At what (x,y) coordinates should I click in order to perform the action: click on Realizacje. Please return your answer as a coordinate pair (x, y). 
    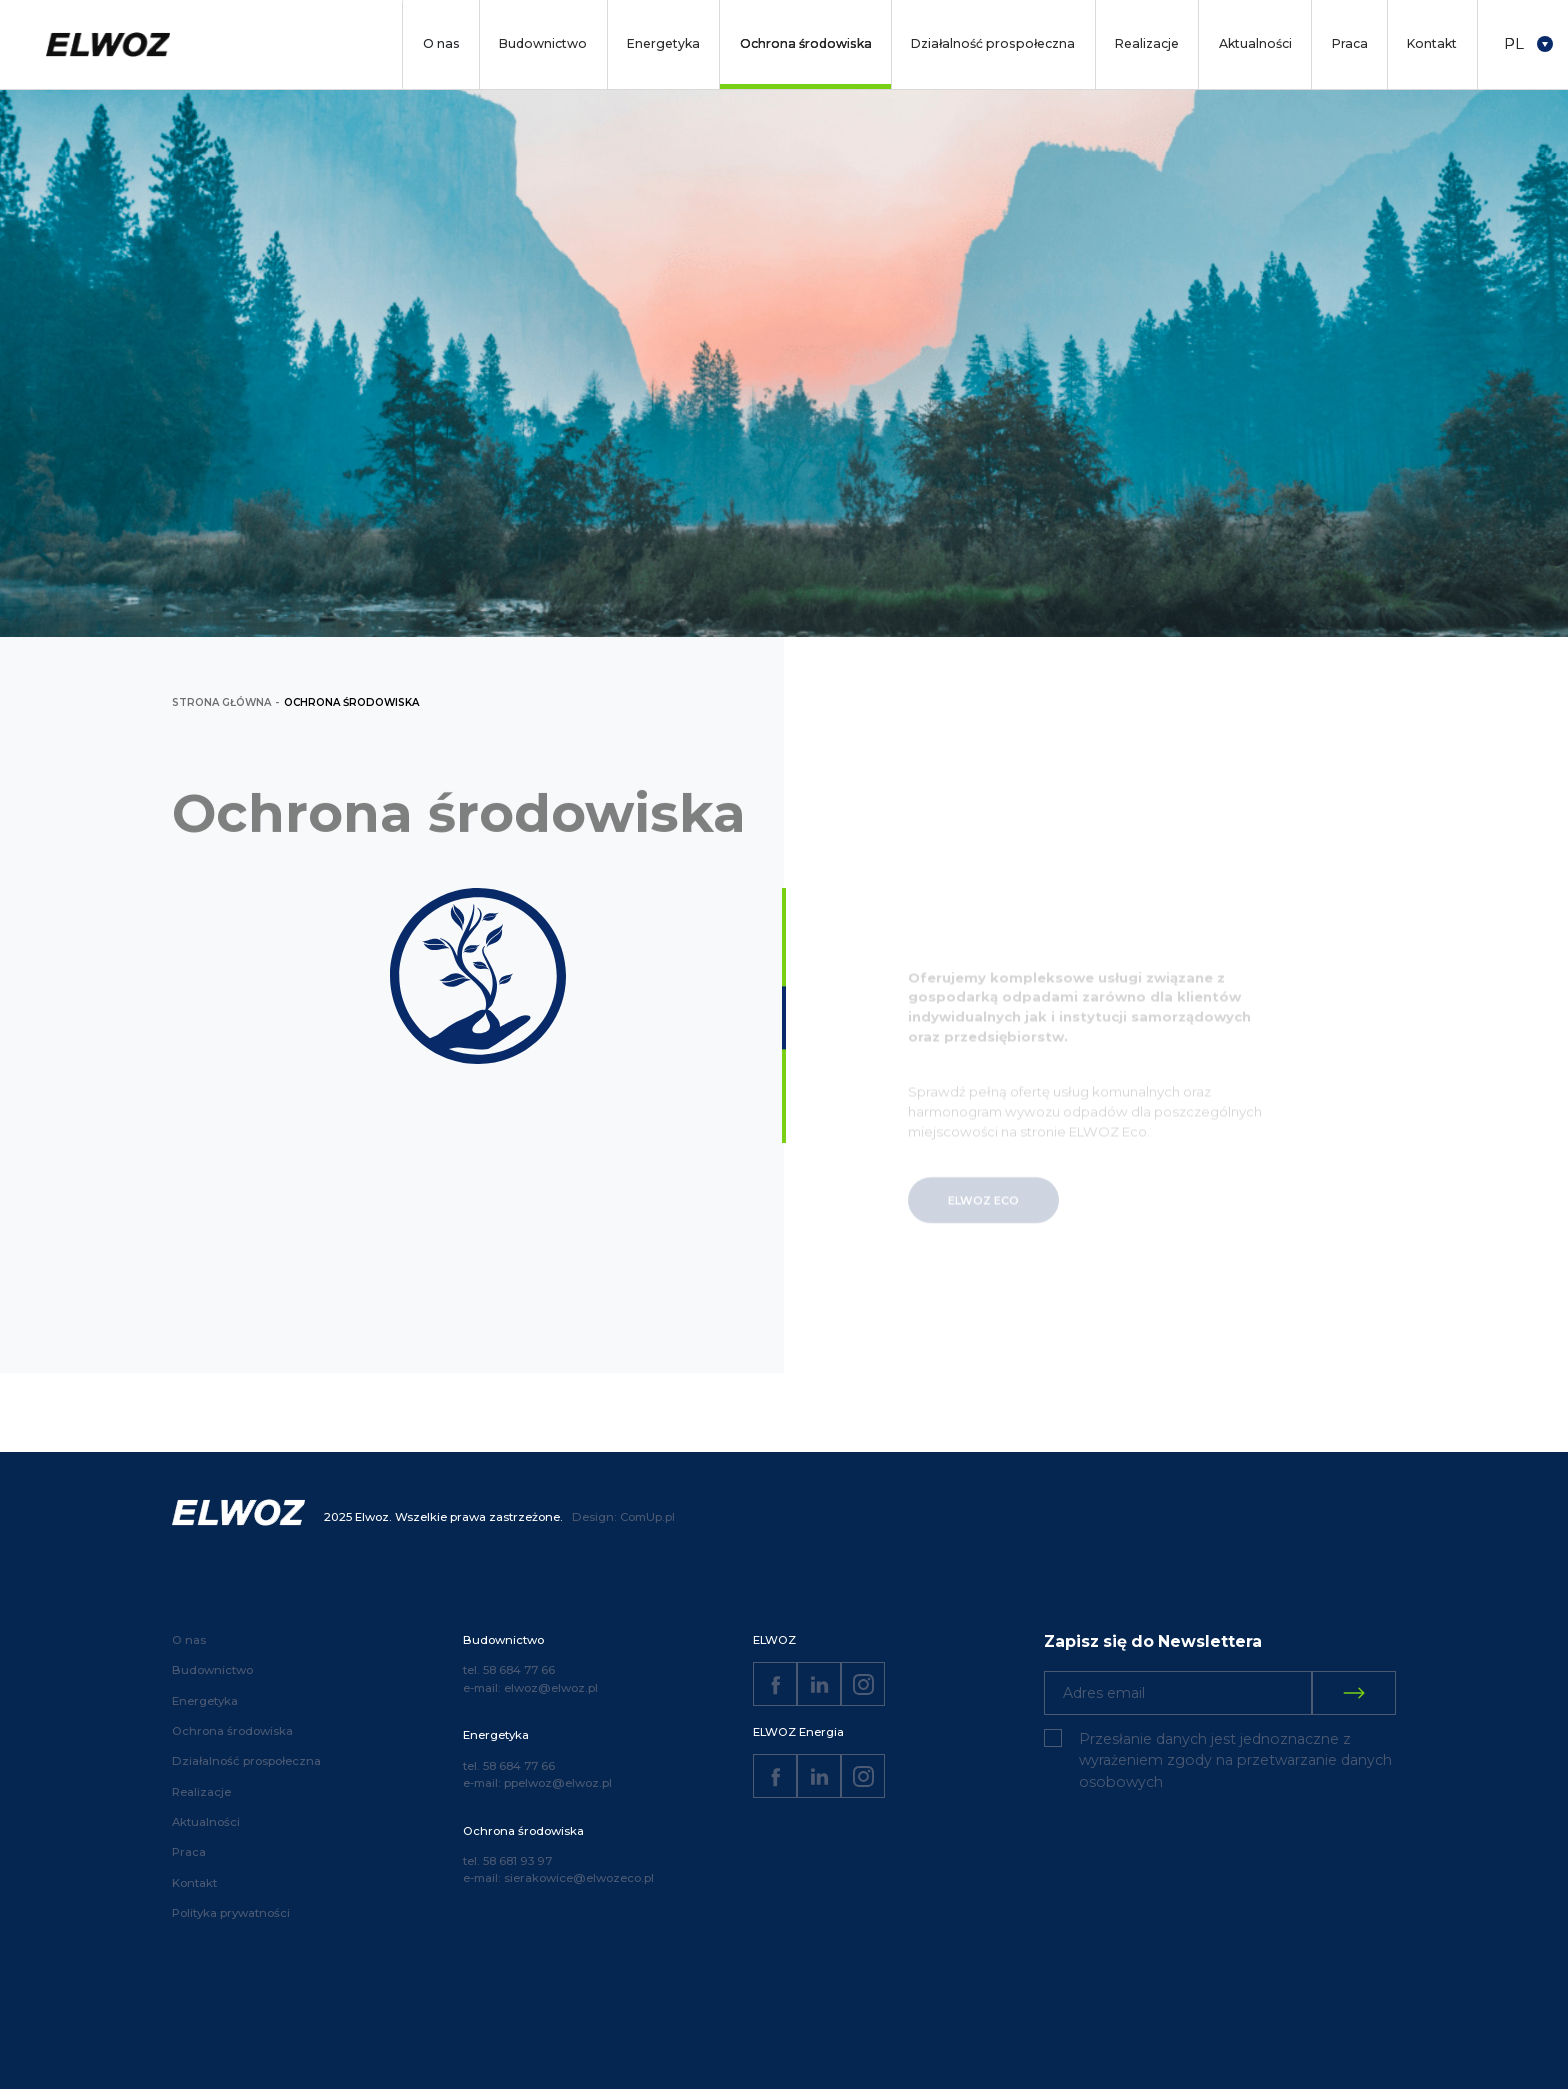
    Looking at the image, I should click on (1147, 43).